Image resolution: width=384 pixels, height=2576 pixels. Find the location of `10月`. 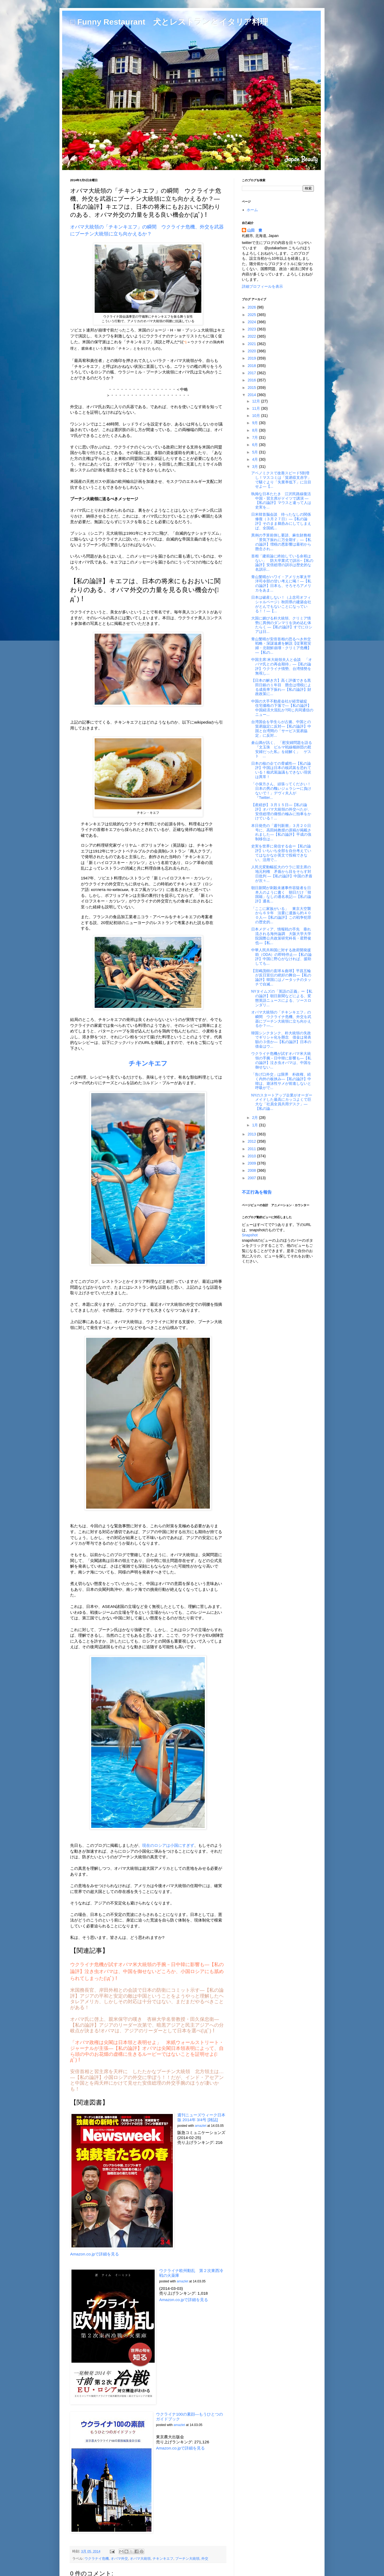

10月 is located at coordinates (256, 415).